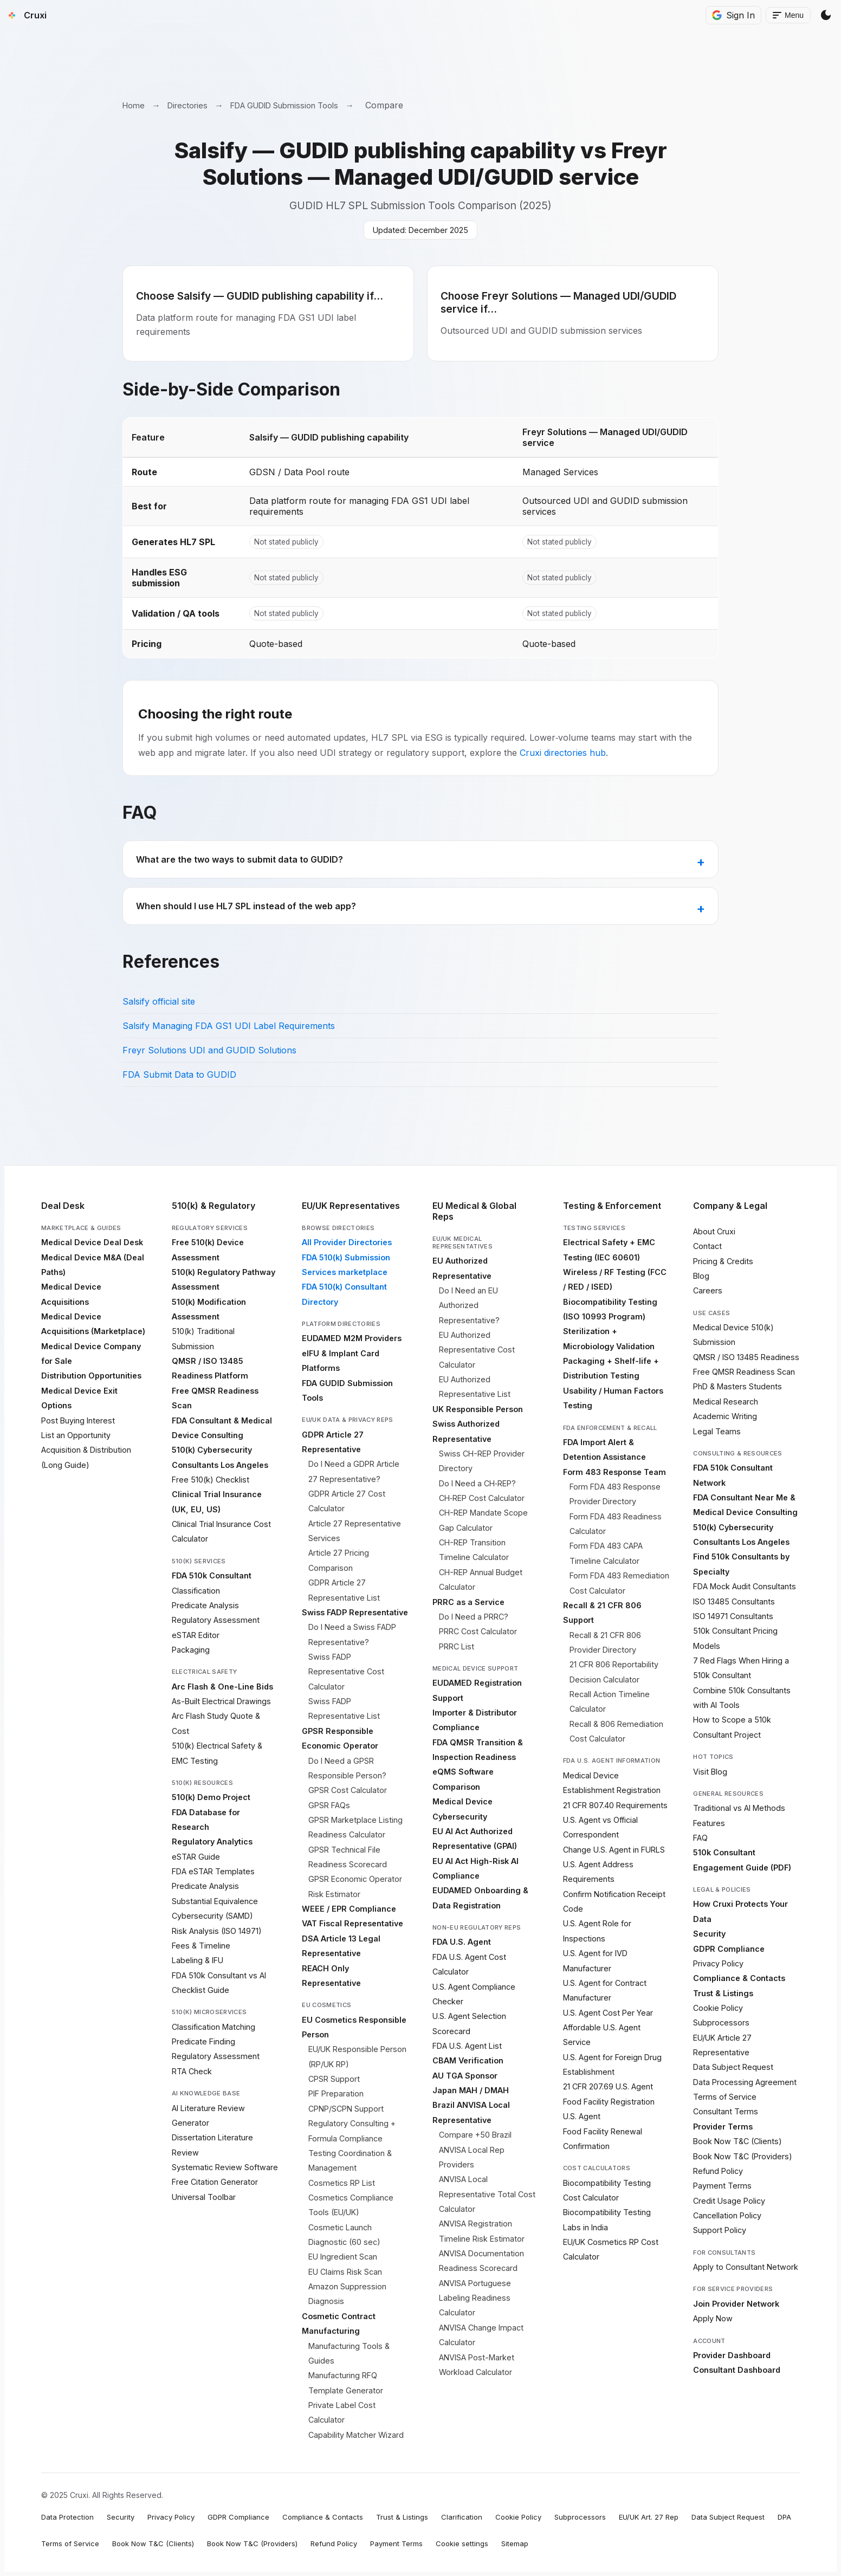 The width and height of the screenshot is (841, 2576). I want to click on Do I Need a PRRC?, so click(473, 1616).